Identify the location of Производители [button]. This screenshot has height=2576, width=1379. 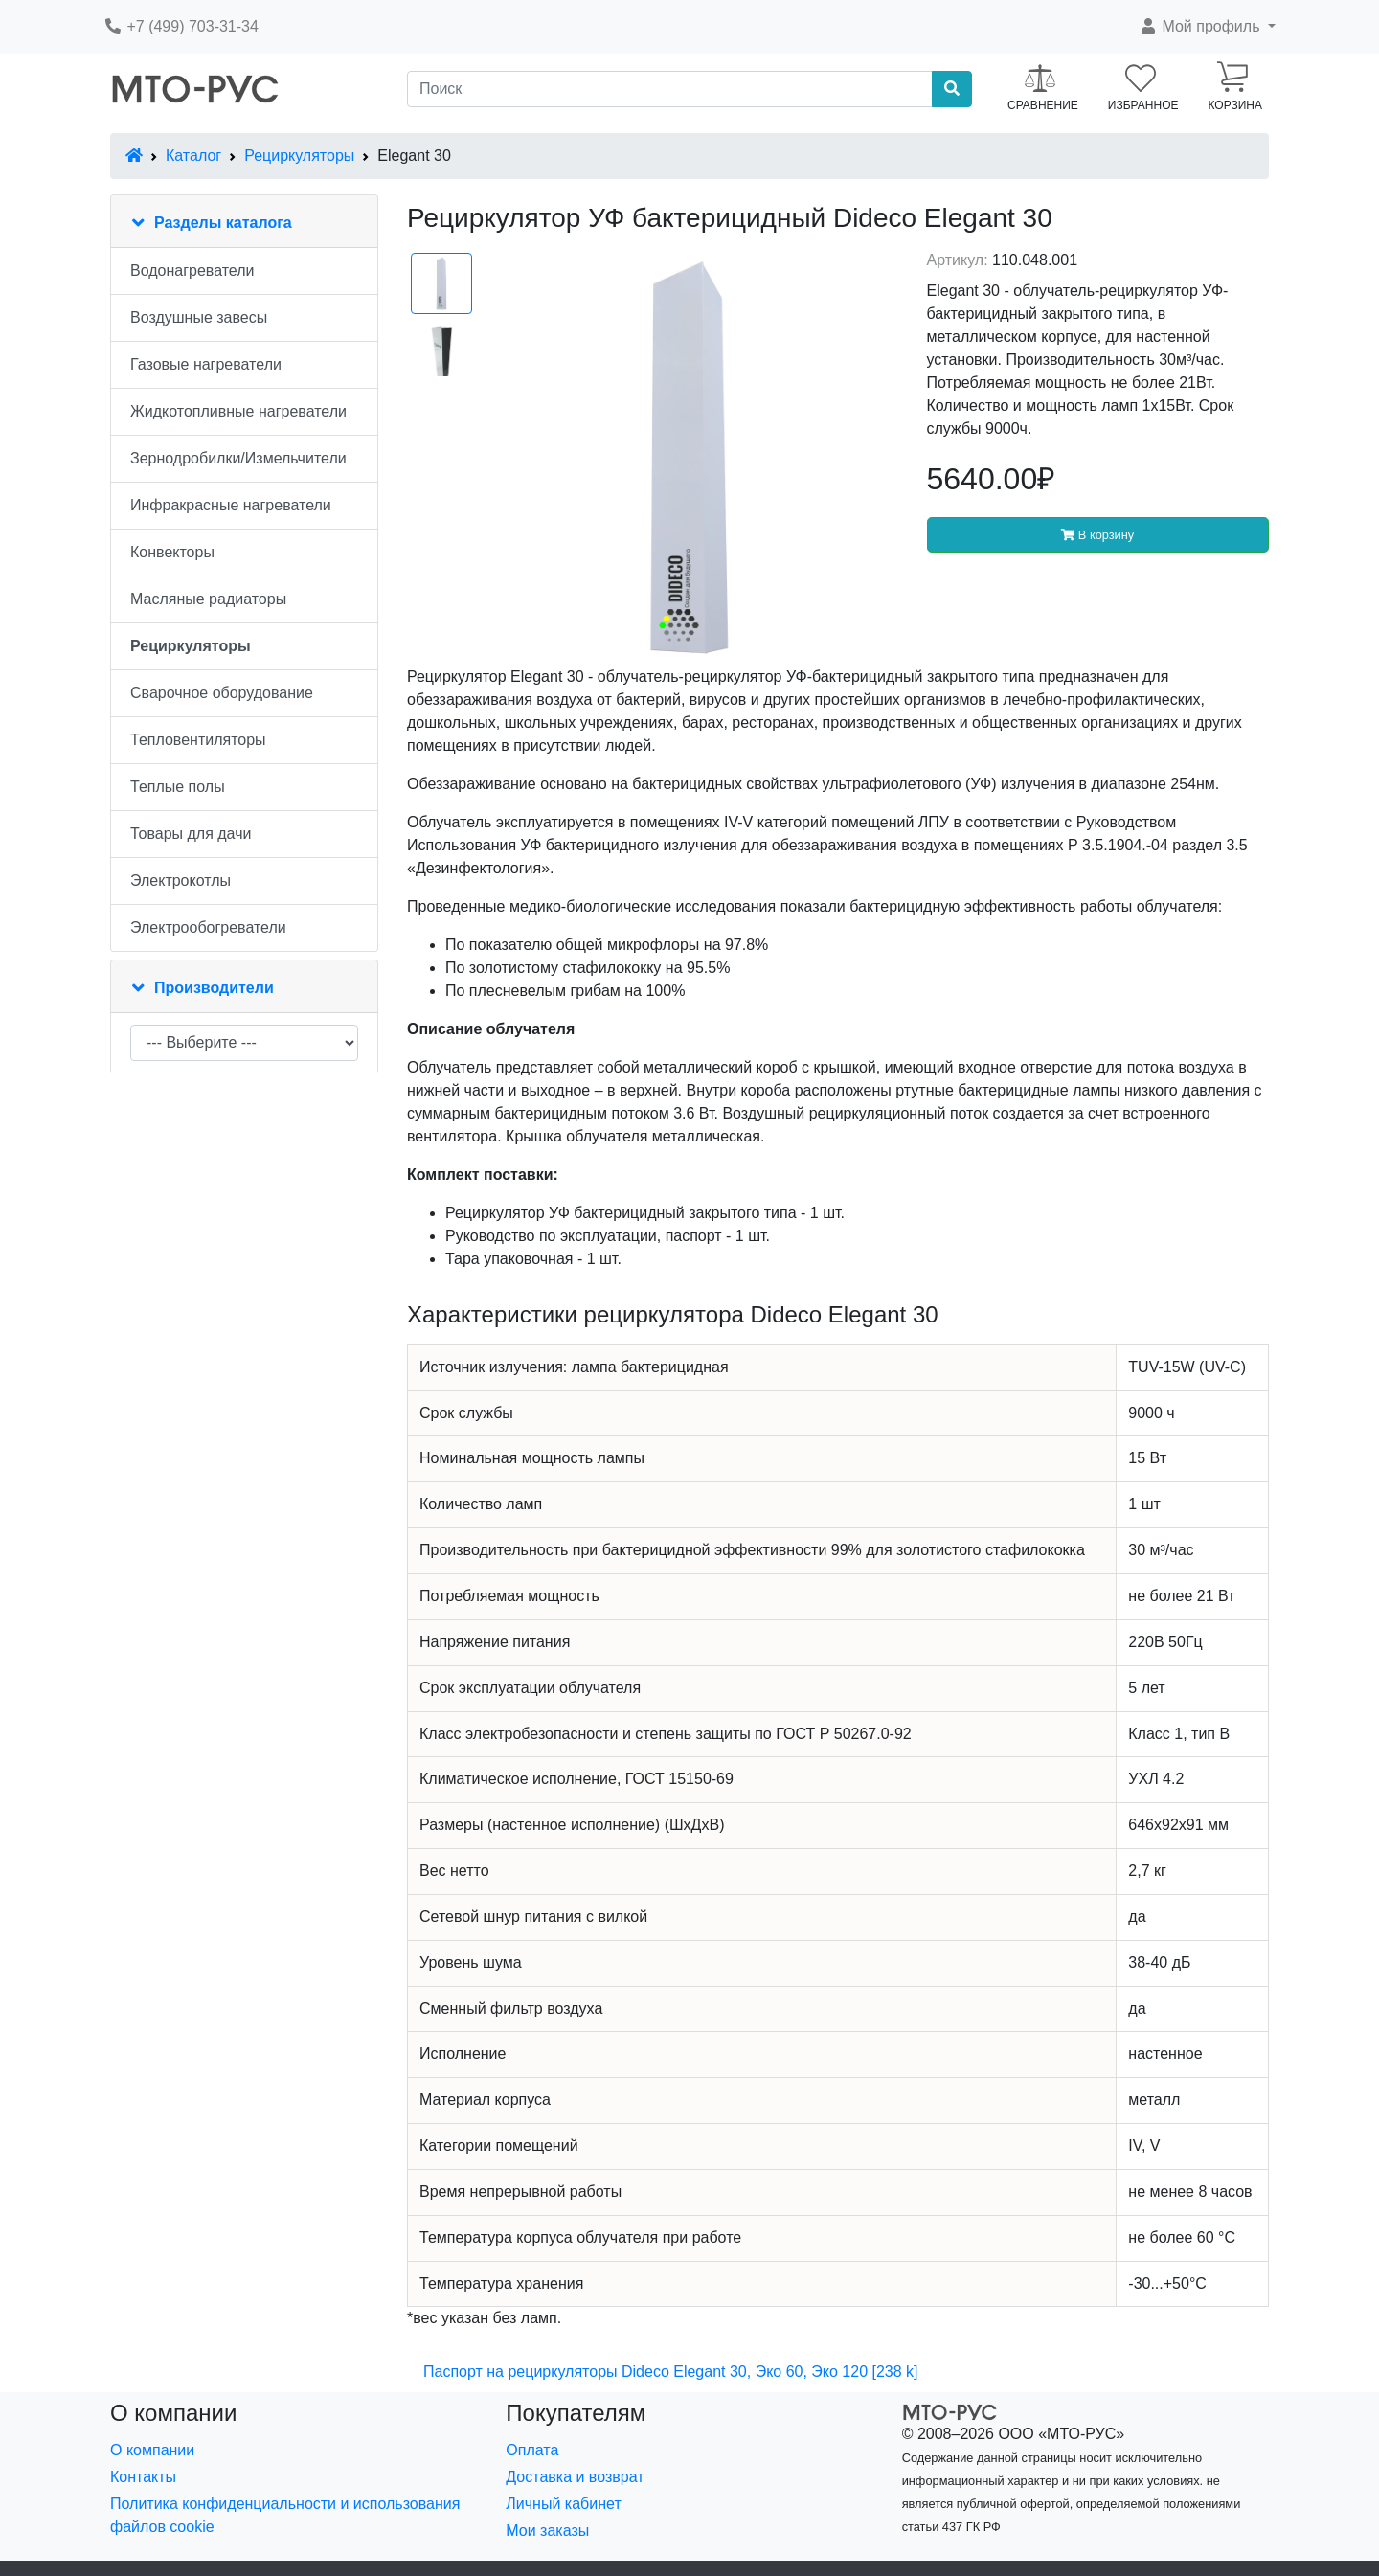
(214, 988).